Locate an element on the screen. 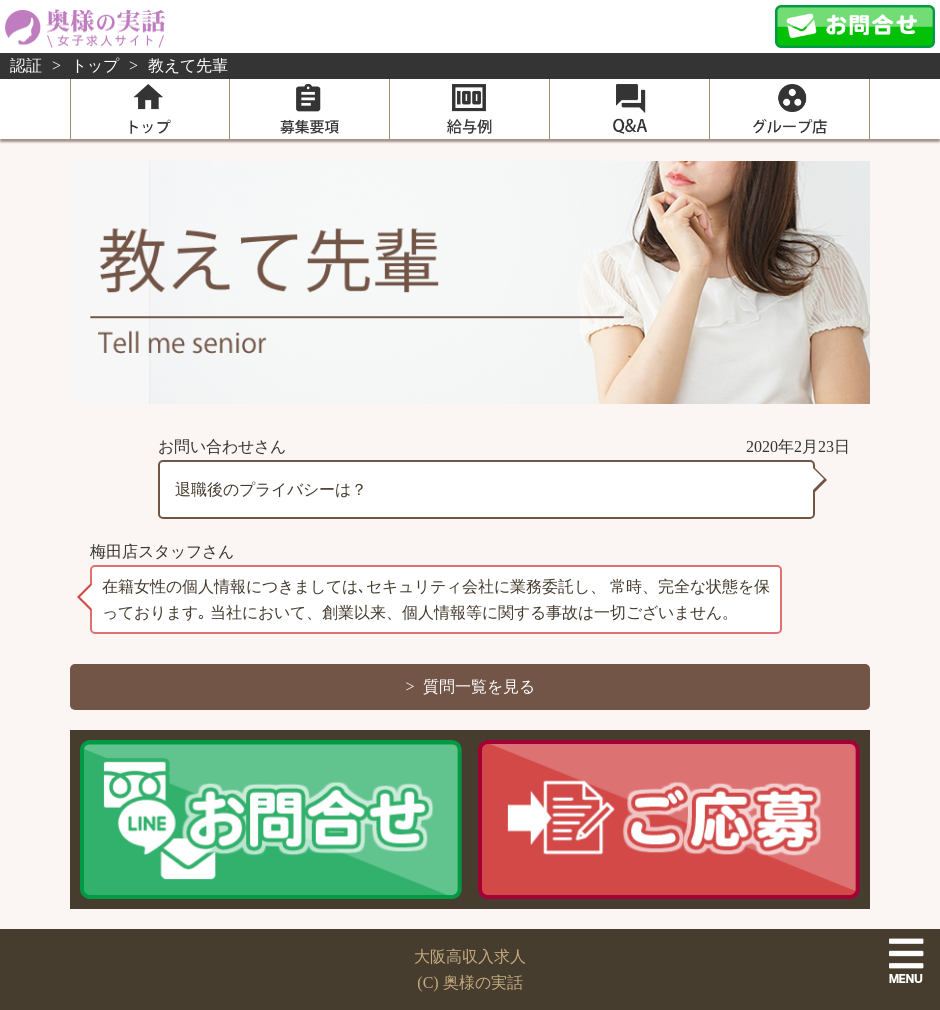 The height and width of the screenshot is (1010, 940). home is located at coordinates (150, 109).